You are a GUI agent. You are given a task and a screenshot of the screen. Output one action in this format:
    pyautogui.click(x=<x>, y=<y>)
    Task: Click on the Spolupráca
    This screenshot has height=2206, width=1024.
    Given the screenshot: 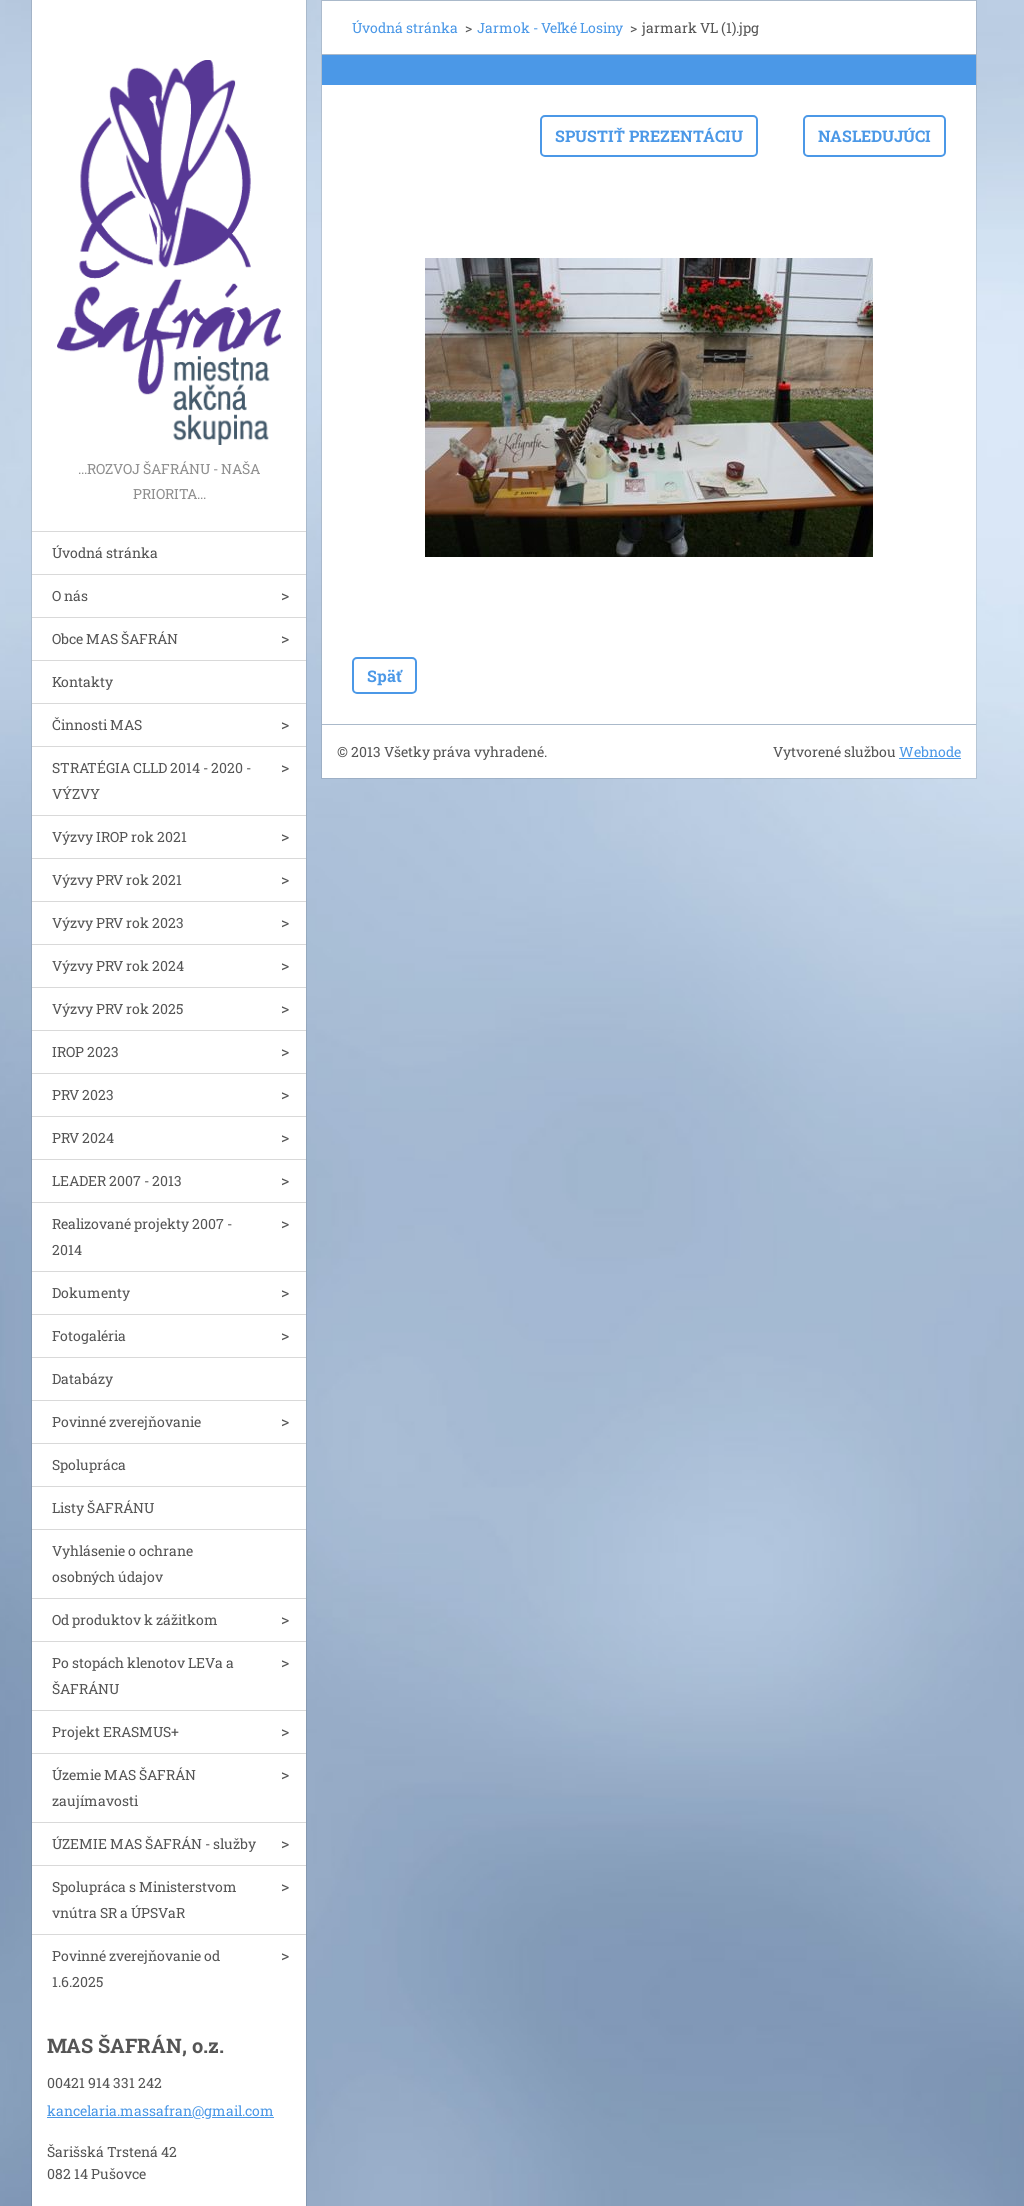 What is the action you would take?
    pyautogui.click(x=89, y=1464)
    